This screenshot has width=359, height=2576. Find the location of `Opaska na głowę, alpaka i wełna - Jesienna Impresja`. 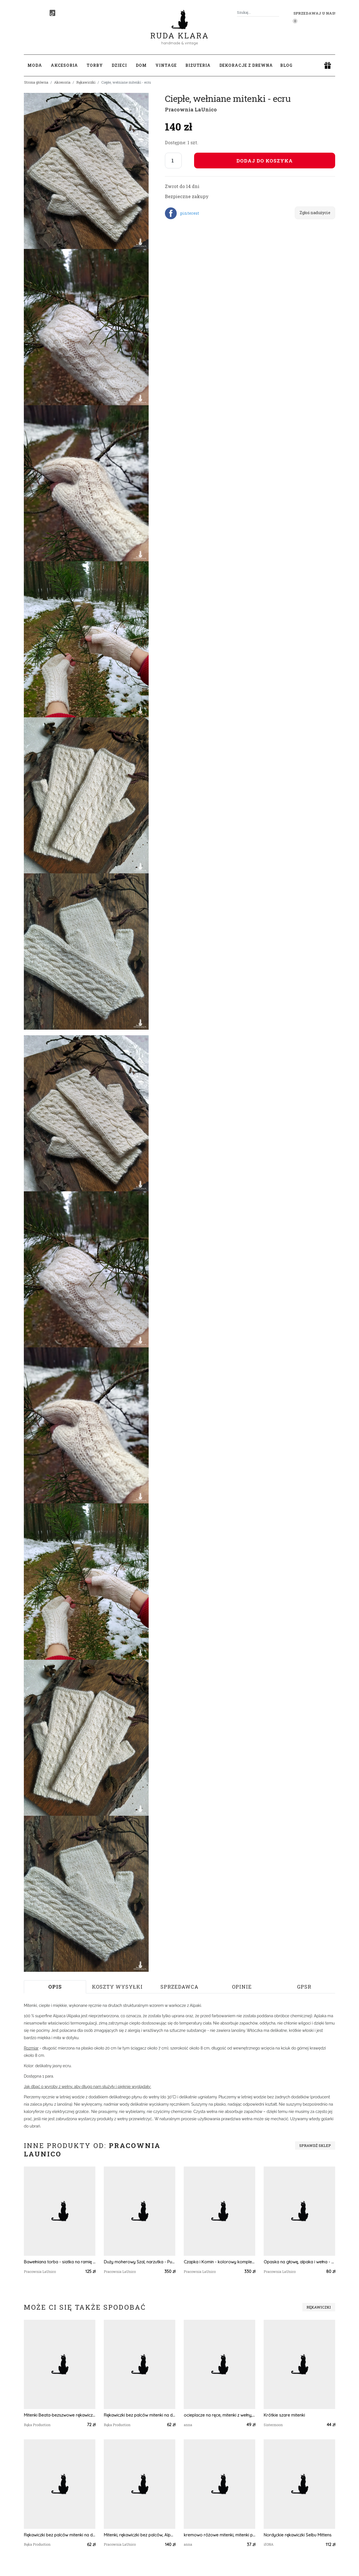

Opaska na głowę, alpaka i wełna - Jesienna Impresja is located at coordinates (299, 2261).